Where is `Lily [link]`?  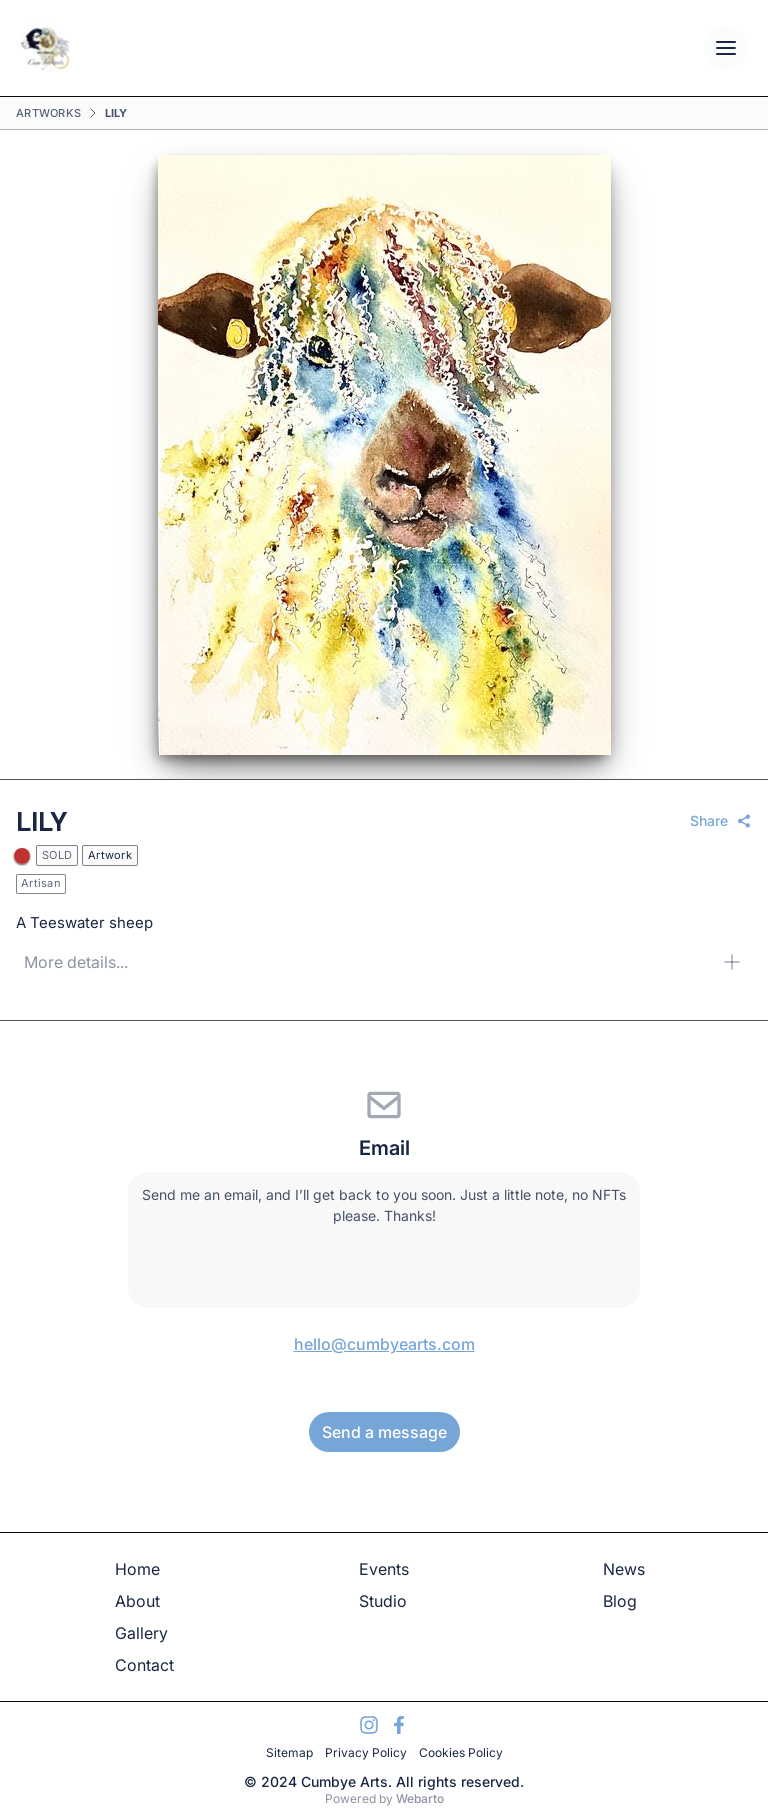 Lily [link] is located at coordinates (116, 113).